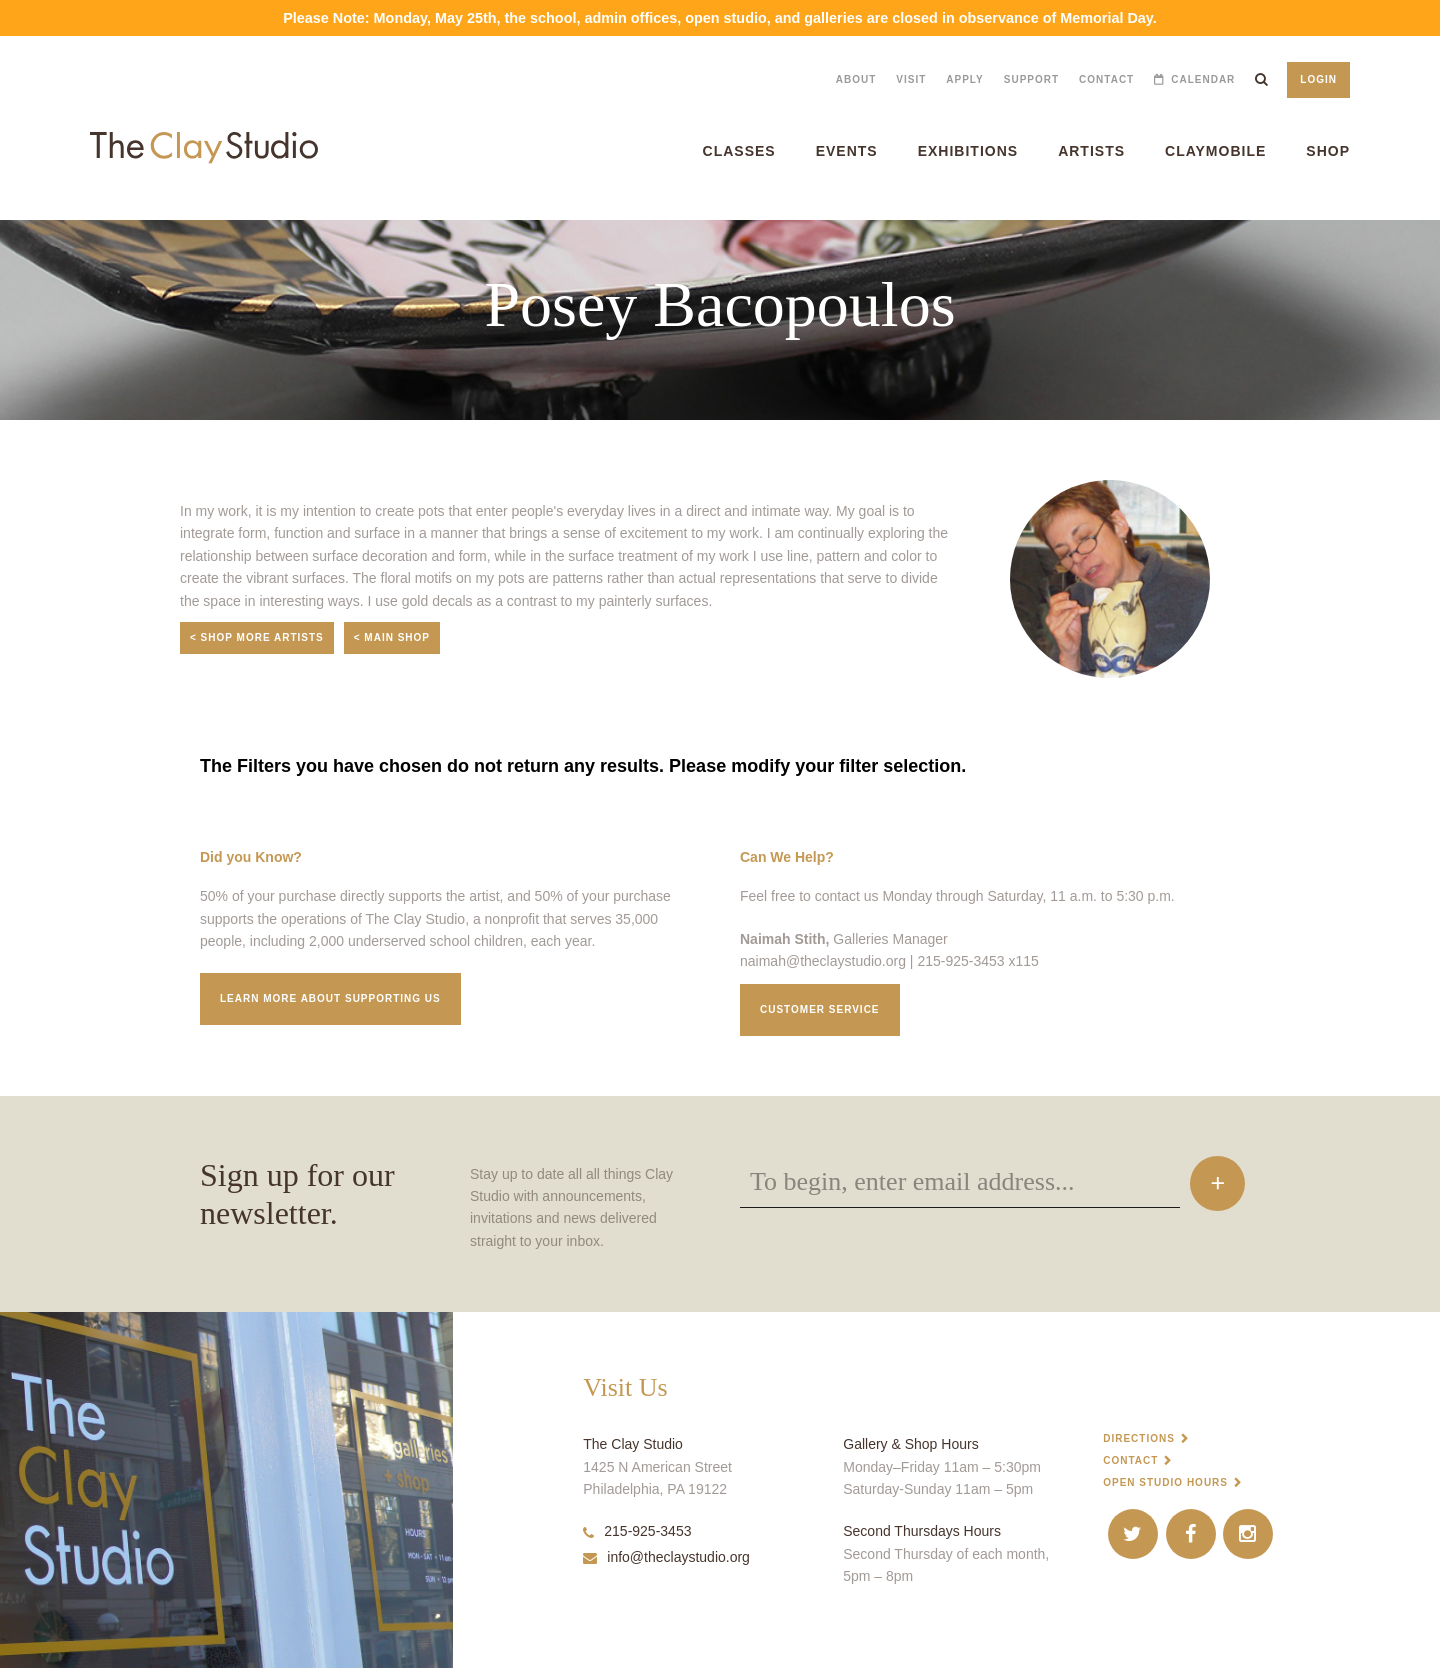  What do you see at coordinates (392, 637) in the screenshot?
I see `< Main Shop` at bounding box center [392, 637].